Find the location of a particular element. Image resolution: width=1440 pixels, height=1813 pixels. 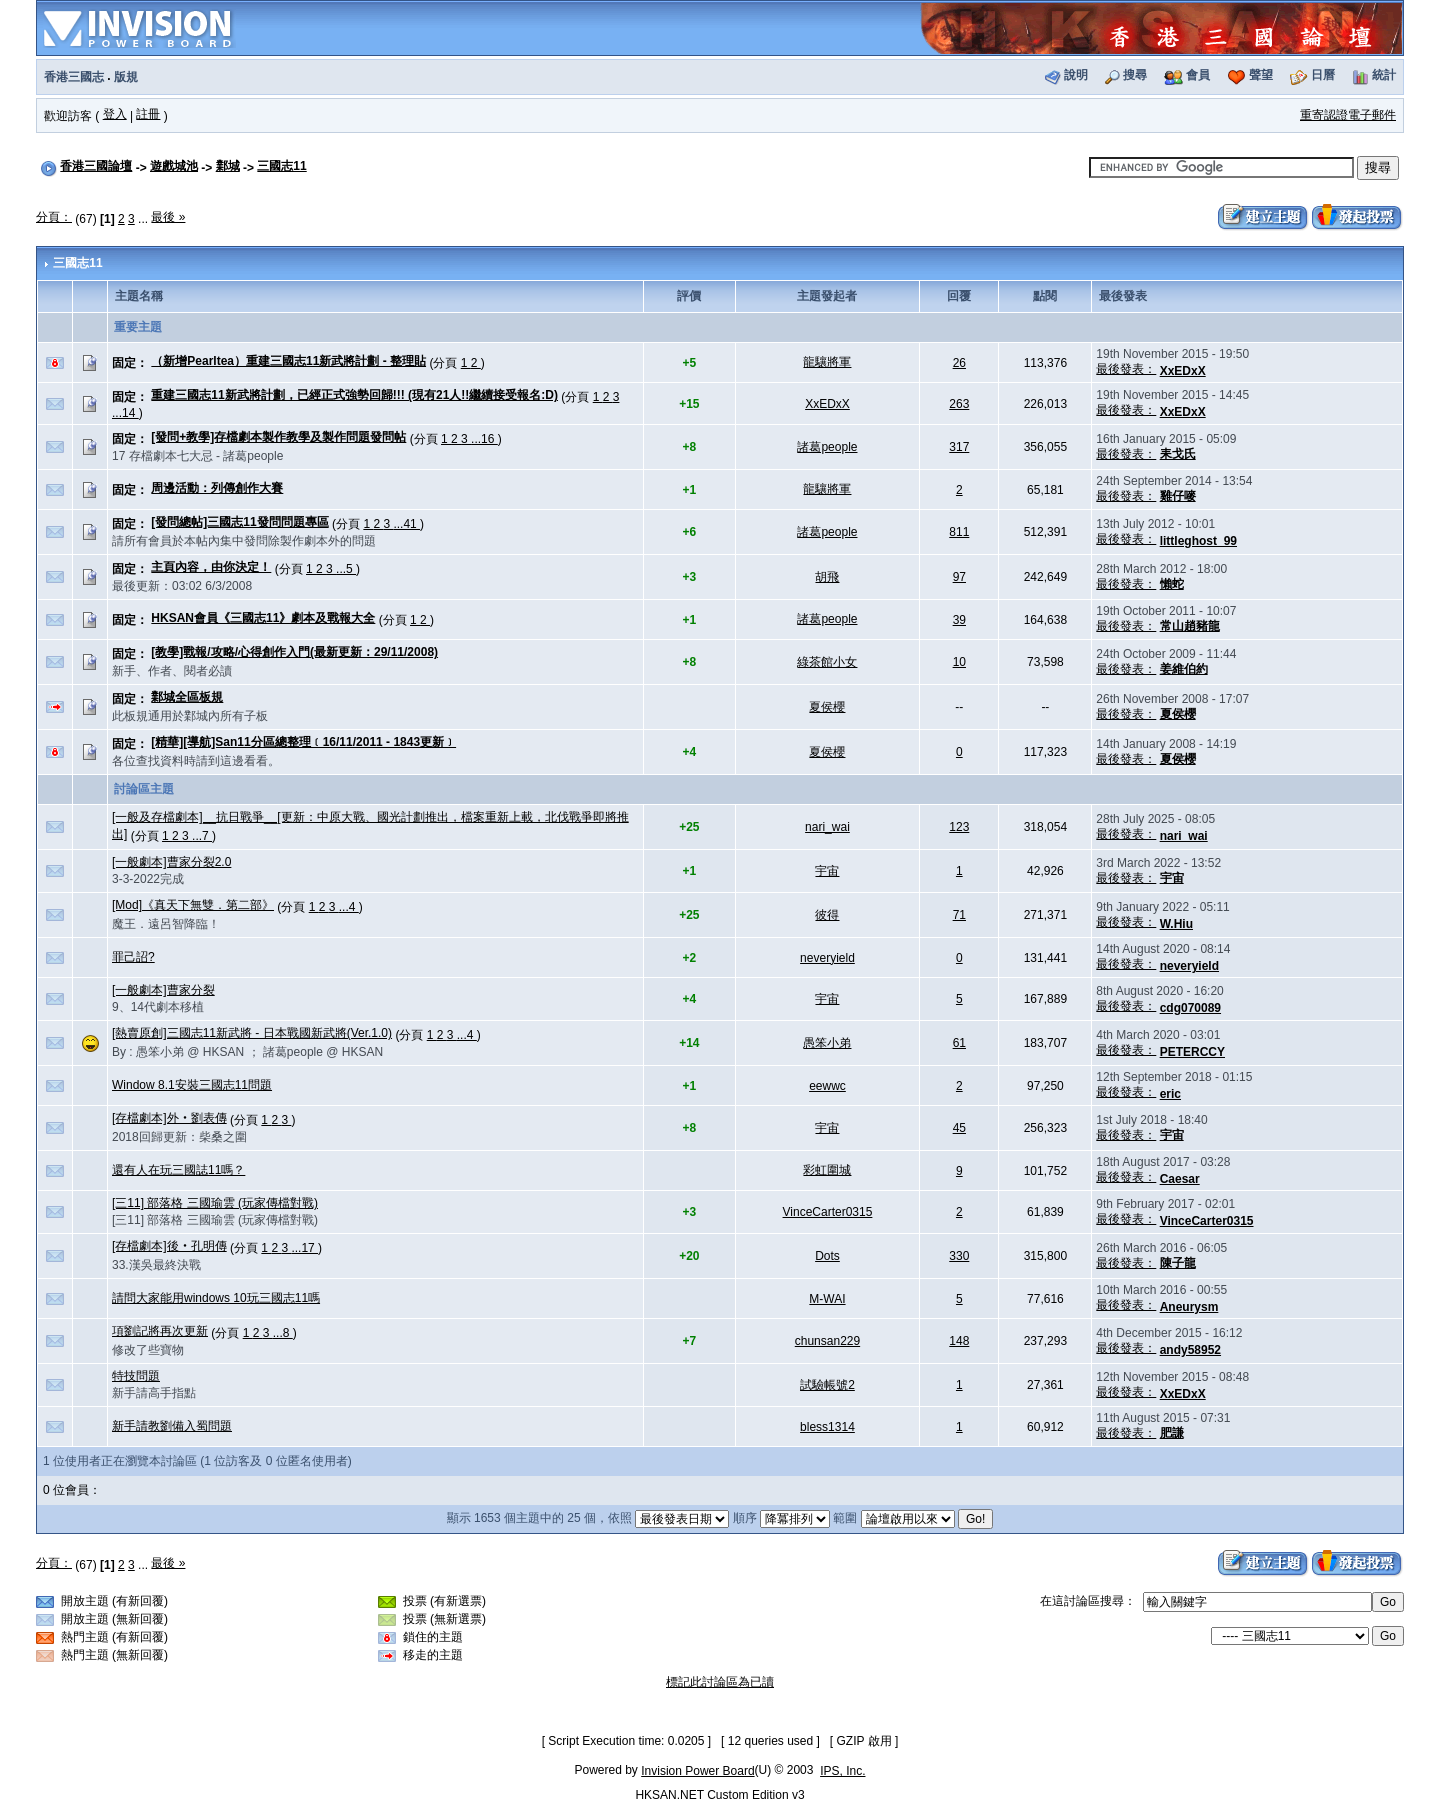

特技問題 is located at coordinates (136, 1376).